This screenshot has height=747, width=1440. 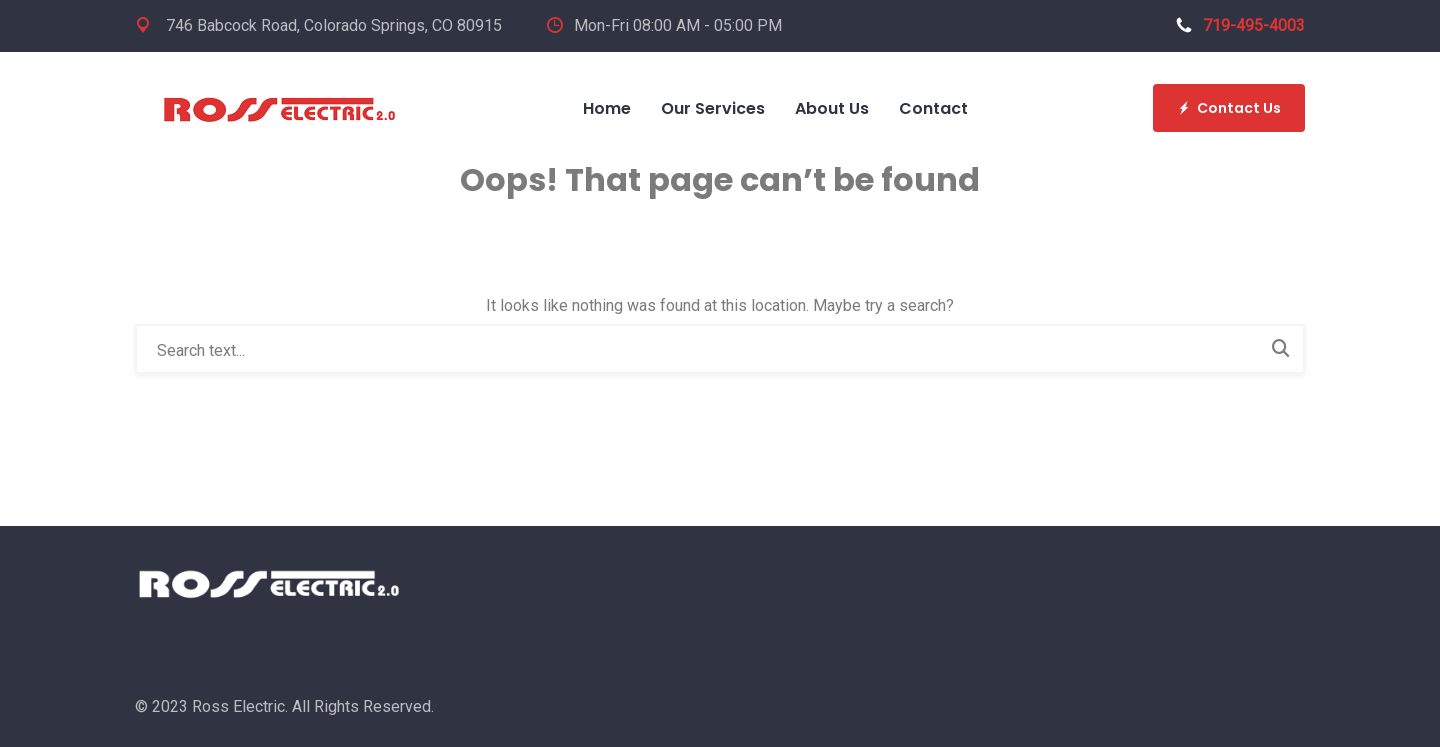 What do you see at coordinates (933, 108) in the screenshot?
I see `Contact` at bounding box center [933, 108].